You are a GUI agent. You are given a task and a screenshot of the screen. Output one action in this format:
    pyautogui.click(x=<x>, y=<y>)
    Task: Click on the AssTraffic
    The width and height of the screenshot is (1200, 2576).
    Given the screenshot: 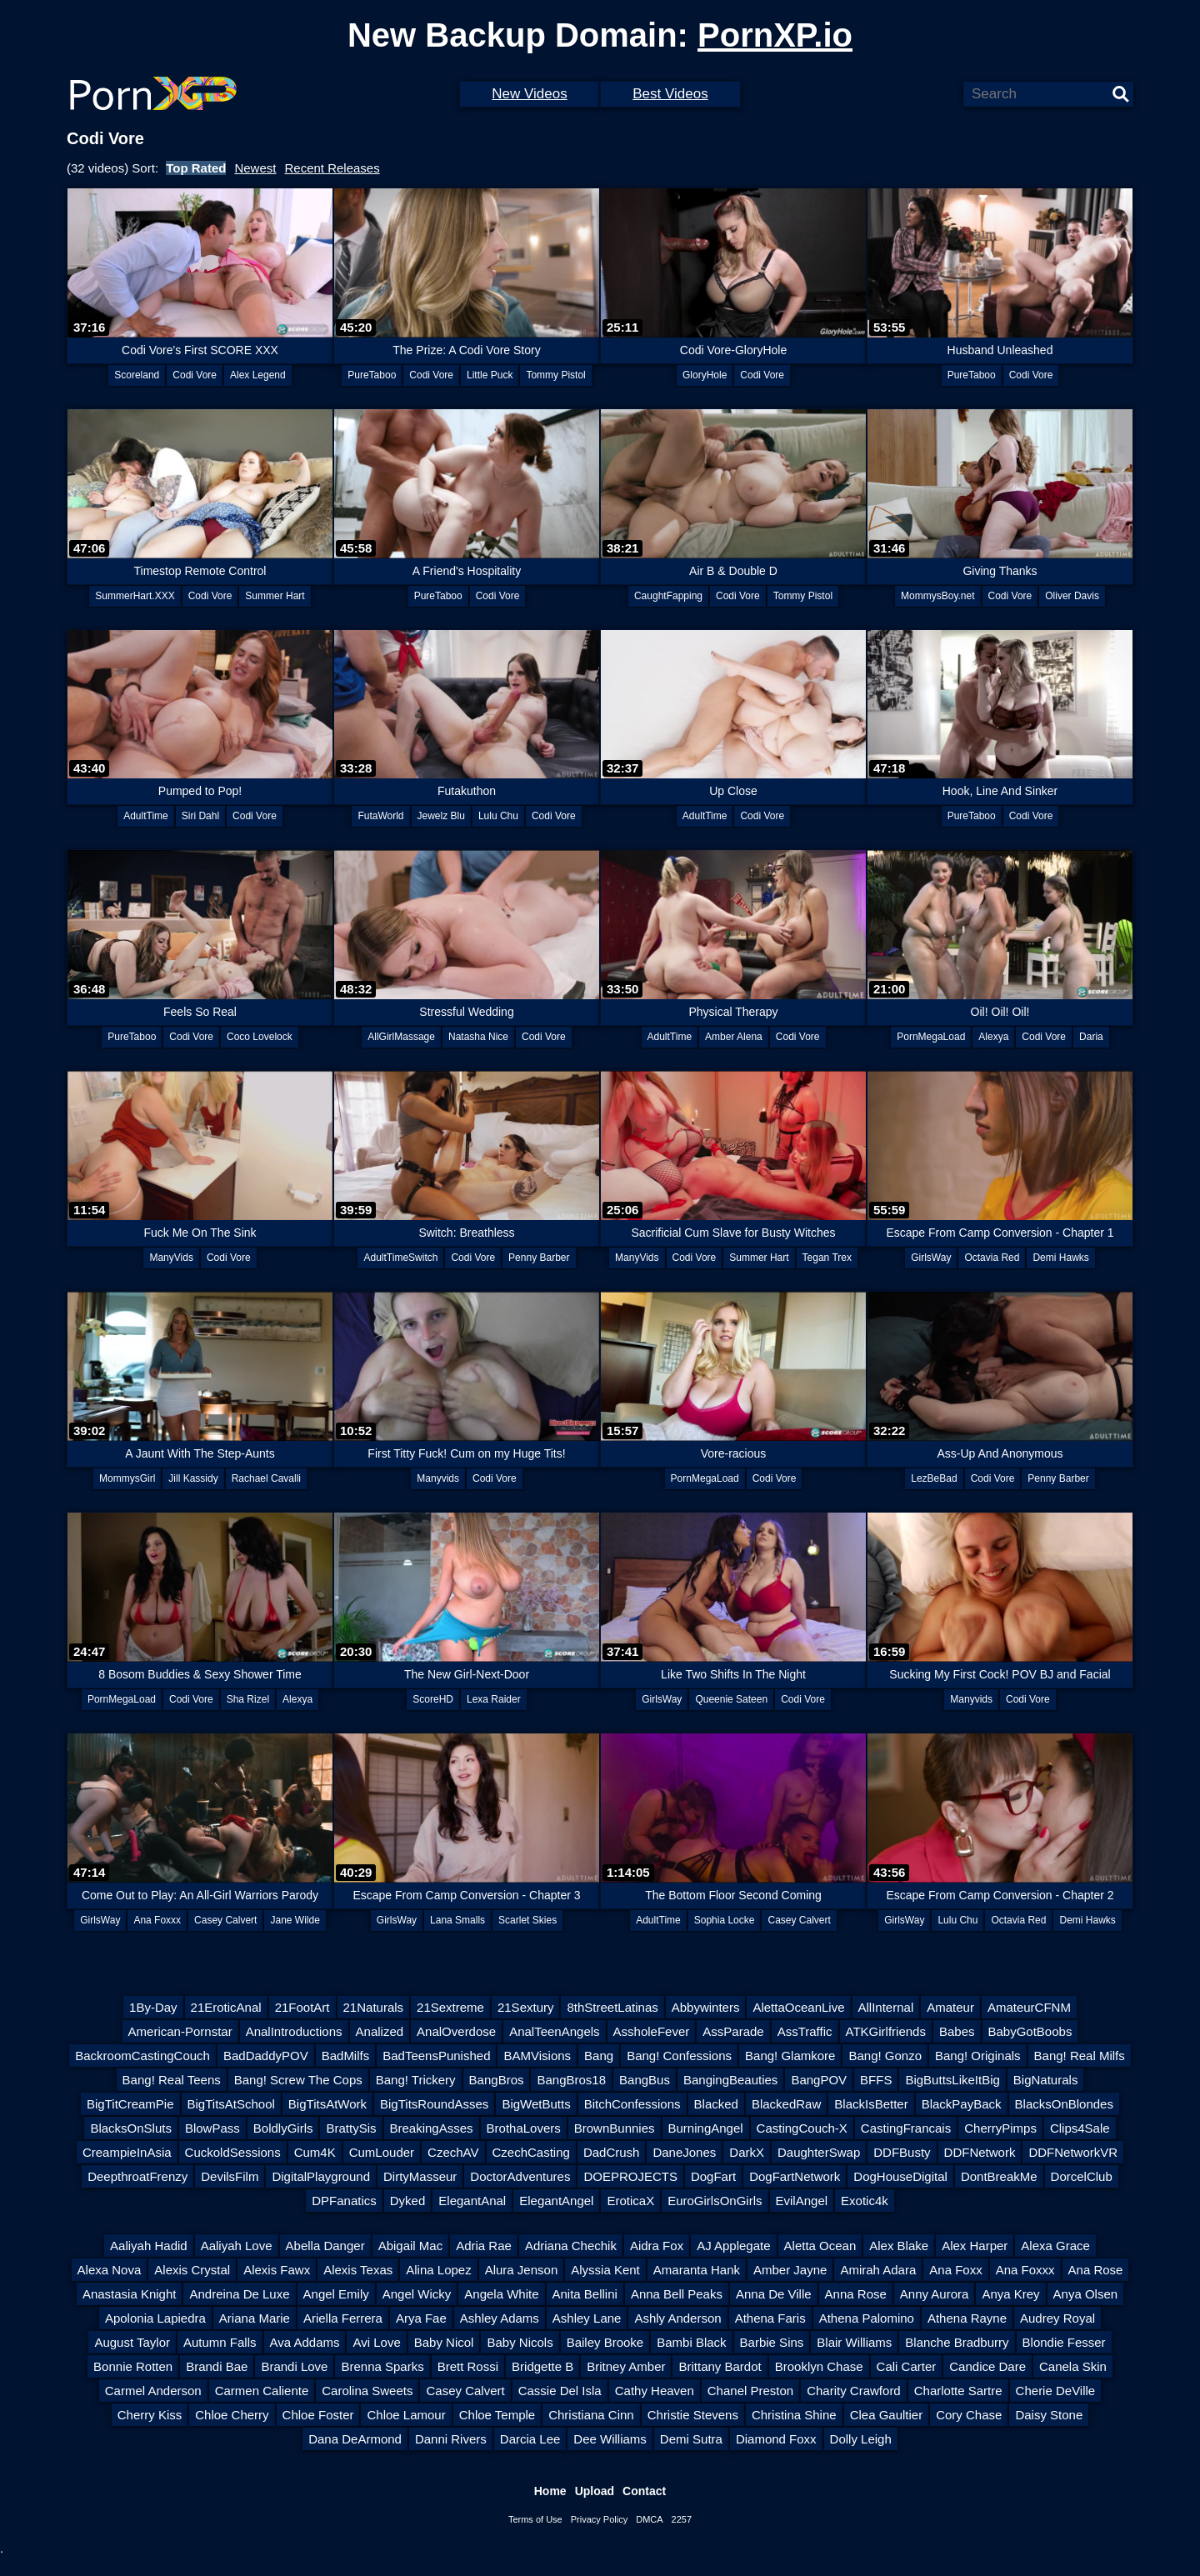 What is the action you would take?
    pyautogui.click(x=805, y=2031)
    